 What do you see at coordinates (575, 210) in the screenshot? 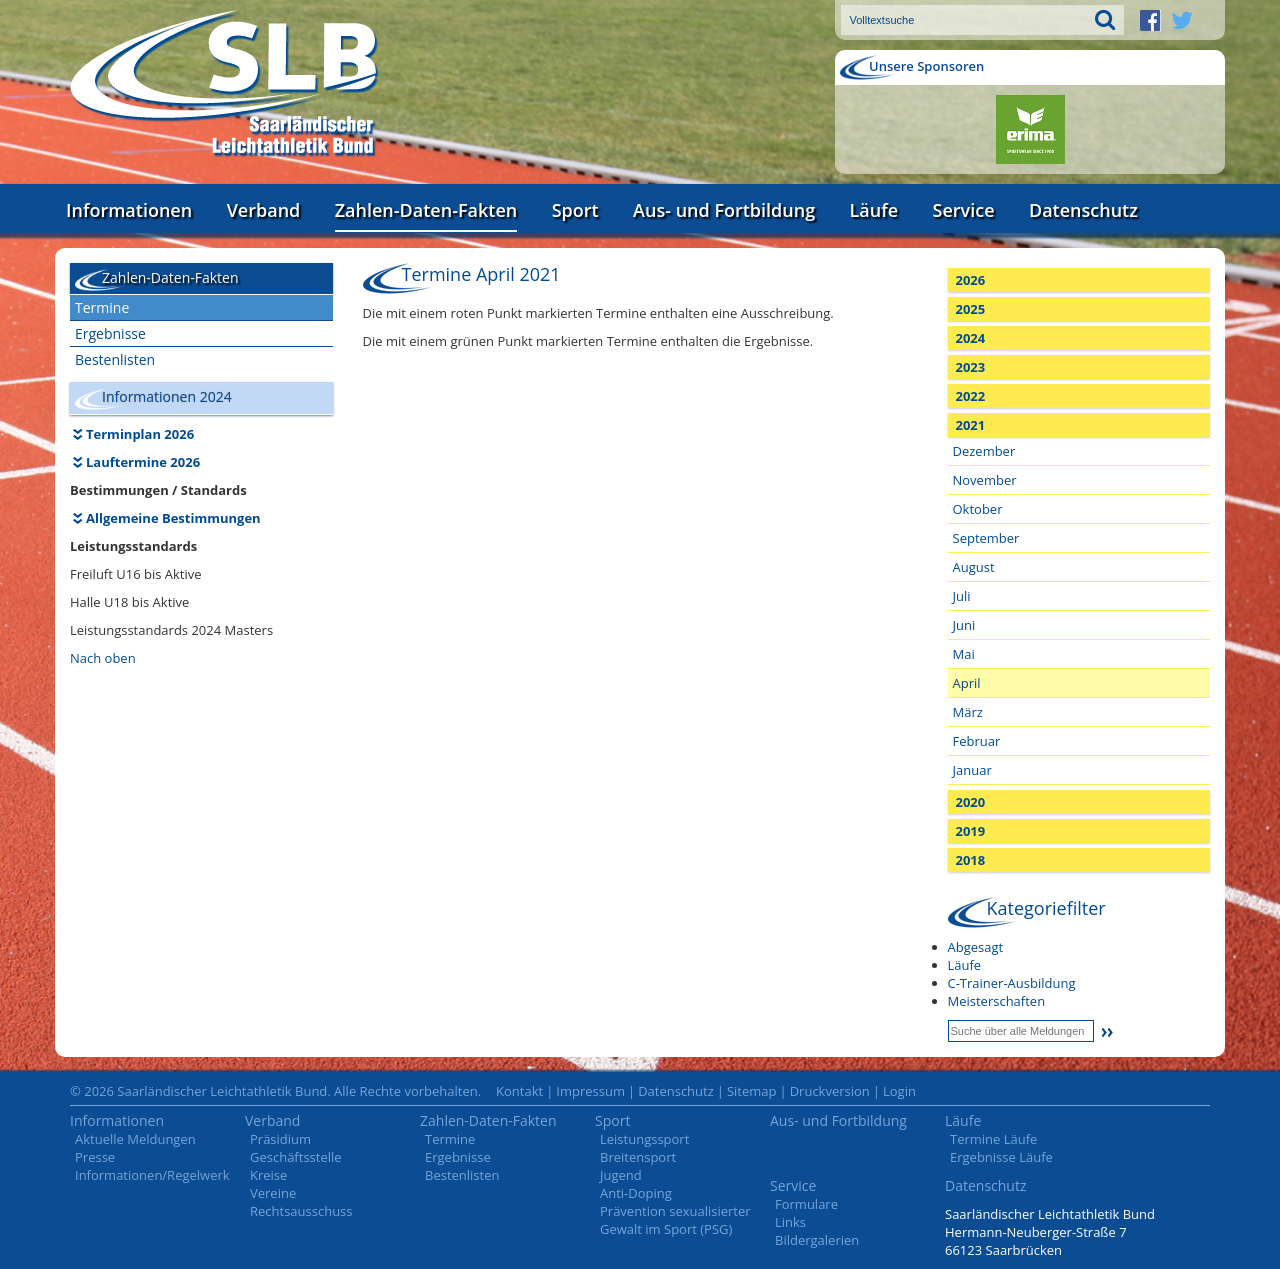
I see `Sport` at bounding box center [575, 210].